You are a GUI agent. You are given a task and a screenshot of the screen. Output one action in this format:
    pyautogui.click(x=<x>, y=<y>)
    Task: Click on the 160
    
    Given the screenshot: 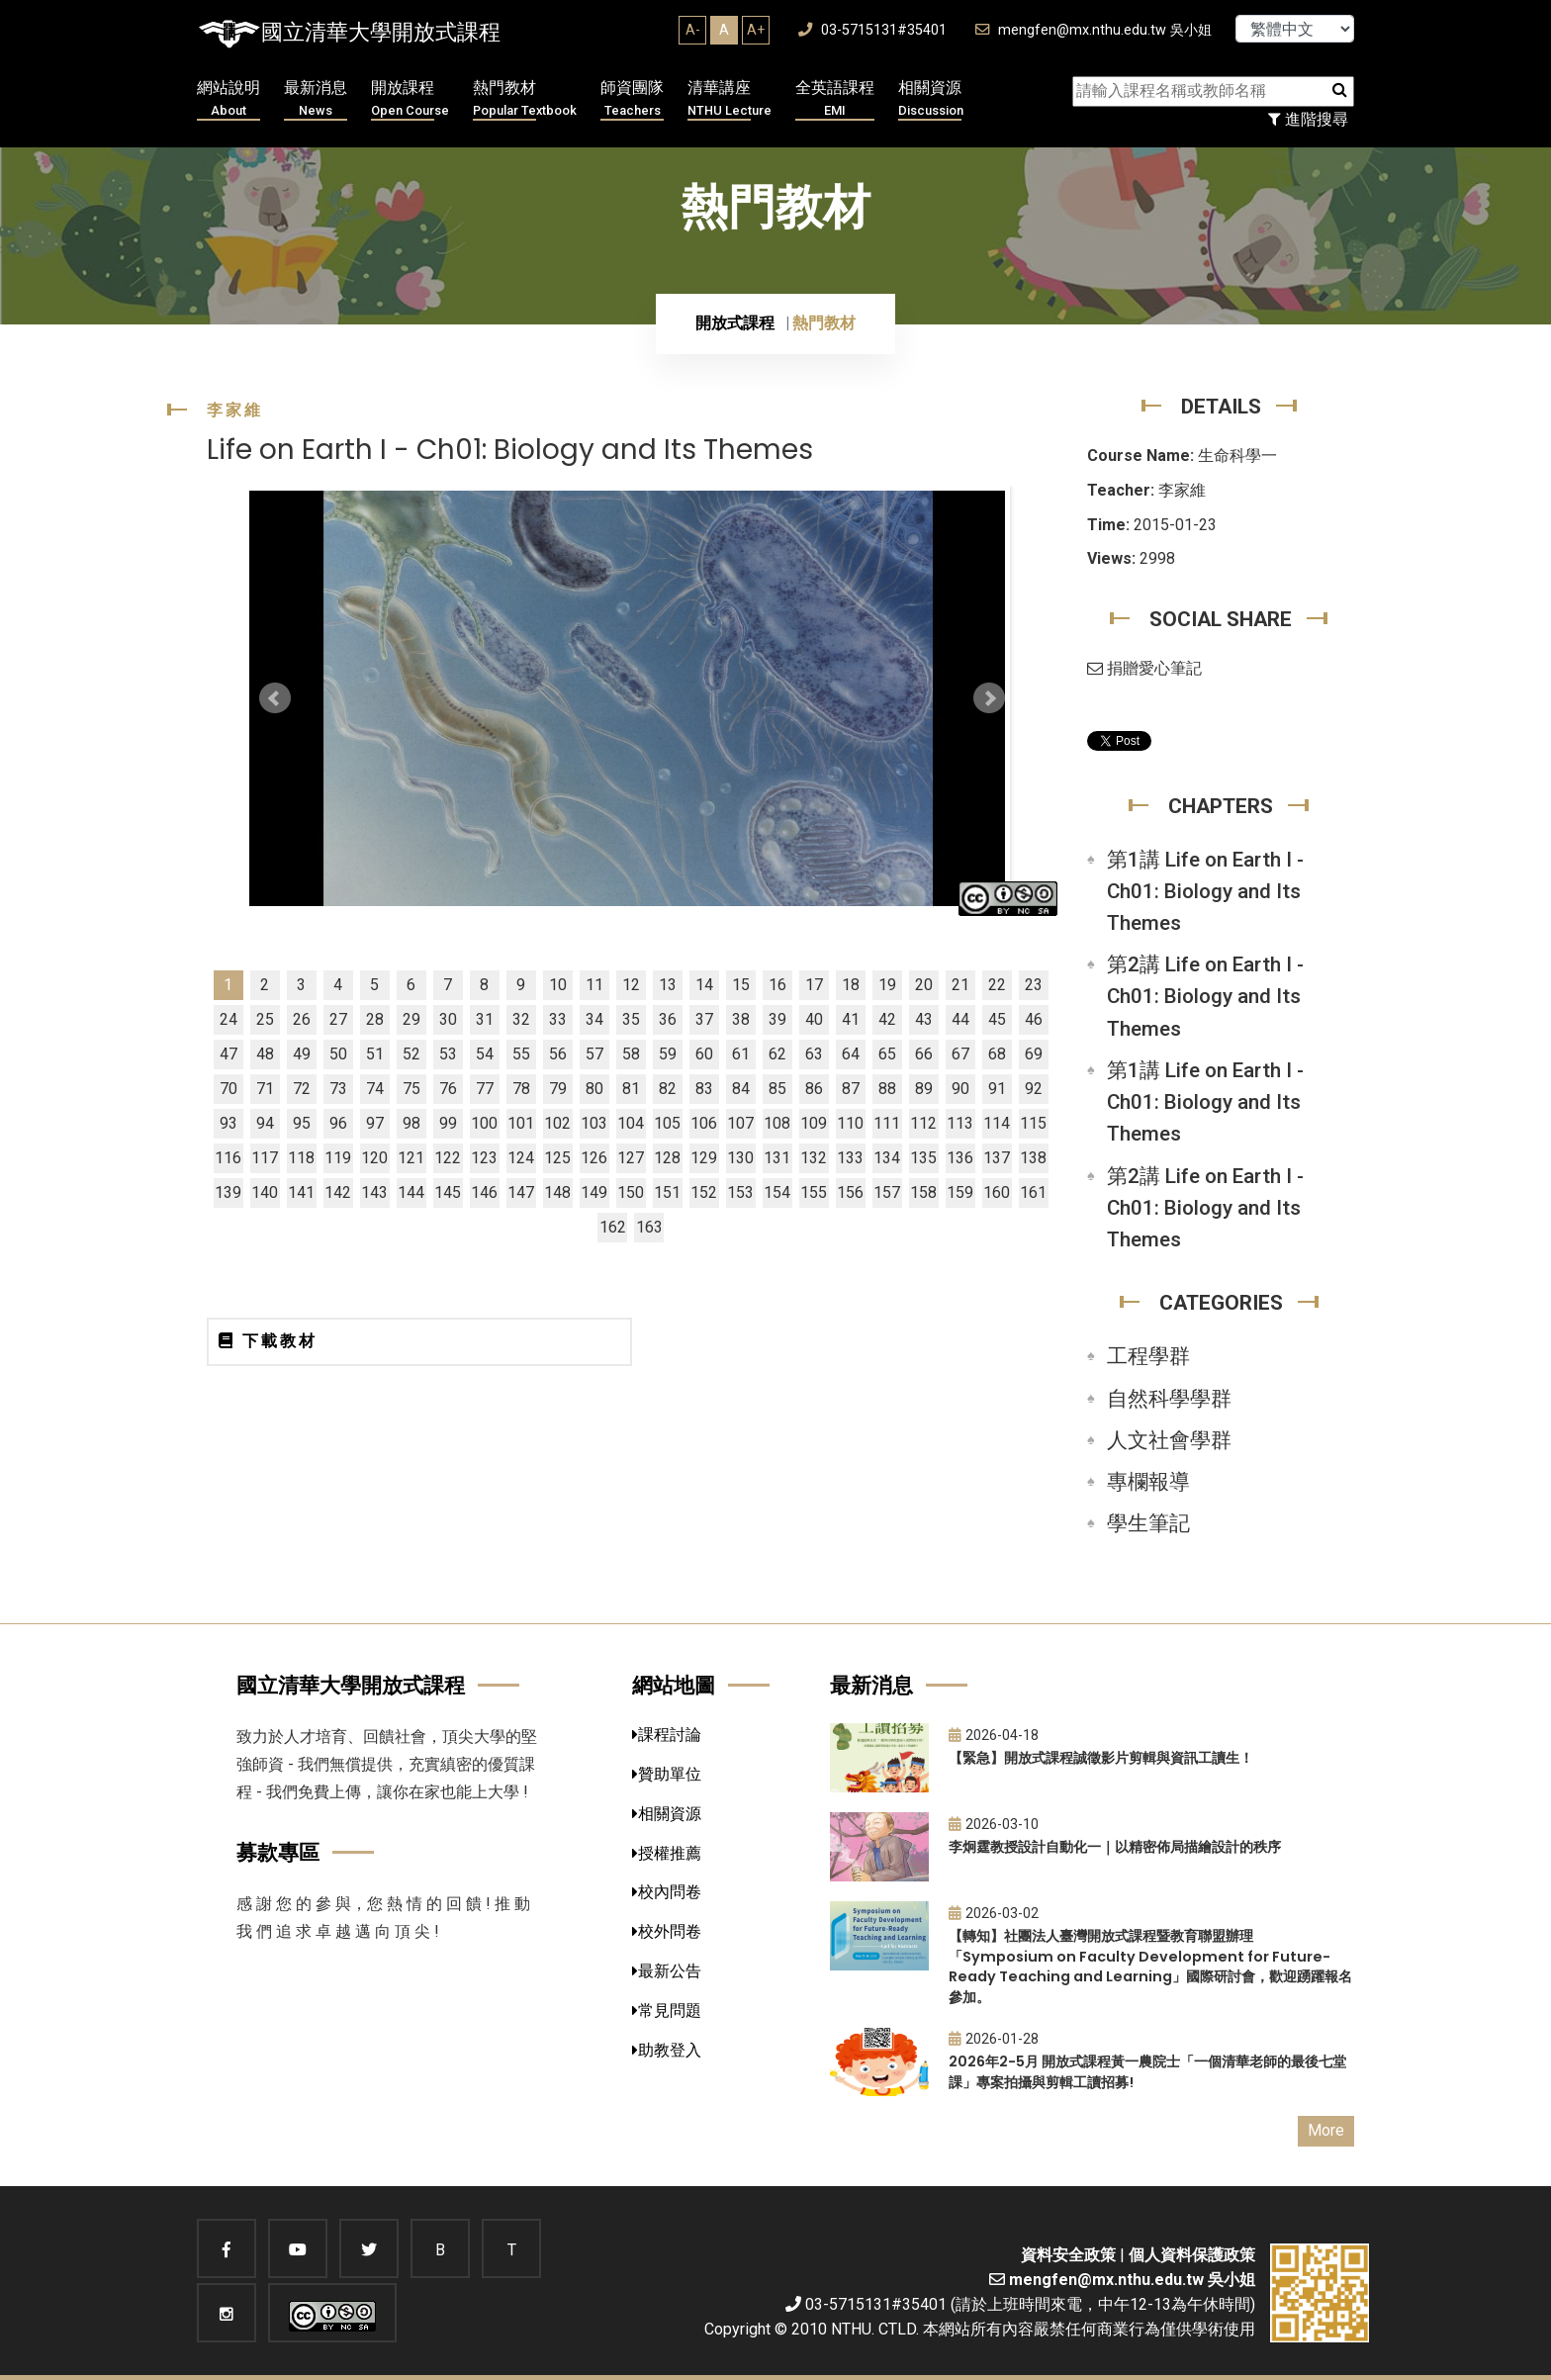 What is the action you would take?
    pyautogui.click(x=996, y=1192)
    